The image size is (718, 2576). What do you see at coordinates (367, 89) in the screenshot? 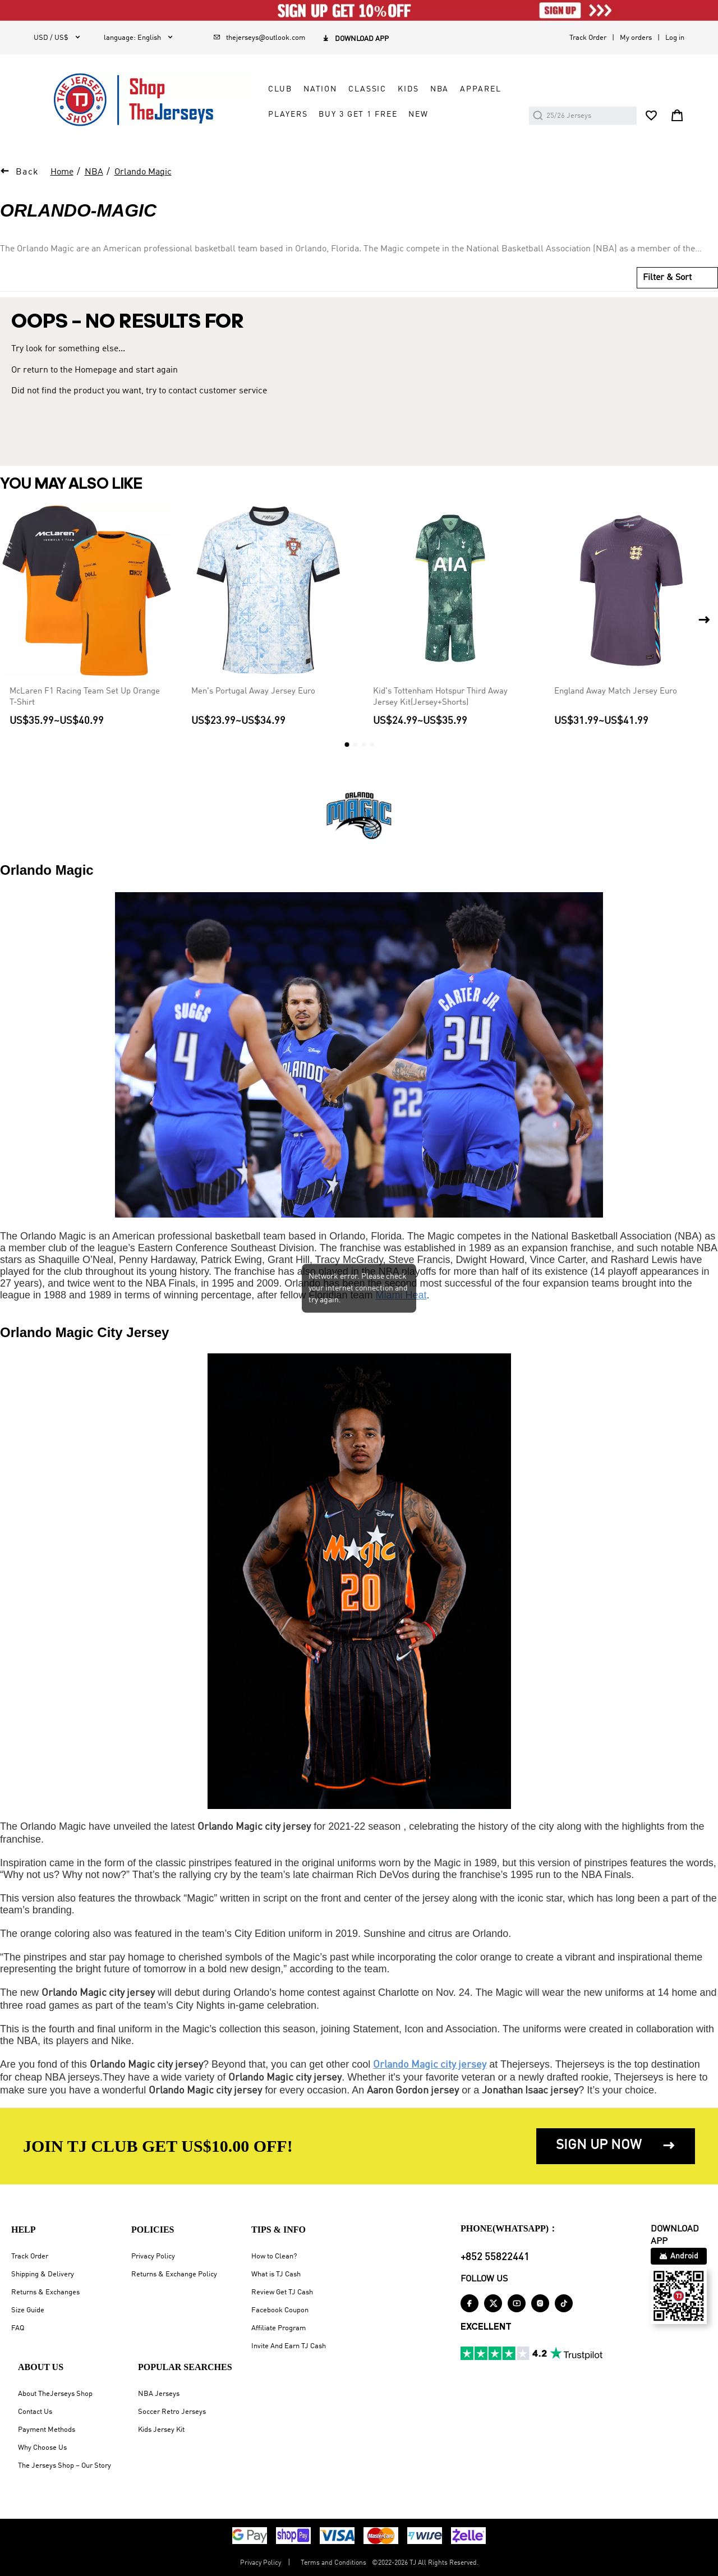
I see `CLASSIC` at bounding box center [367, 89].